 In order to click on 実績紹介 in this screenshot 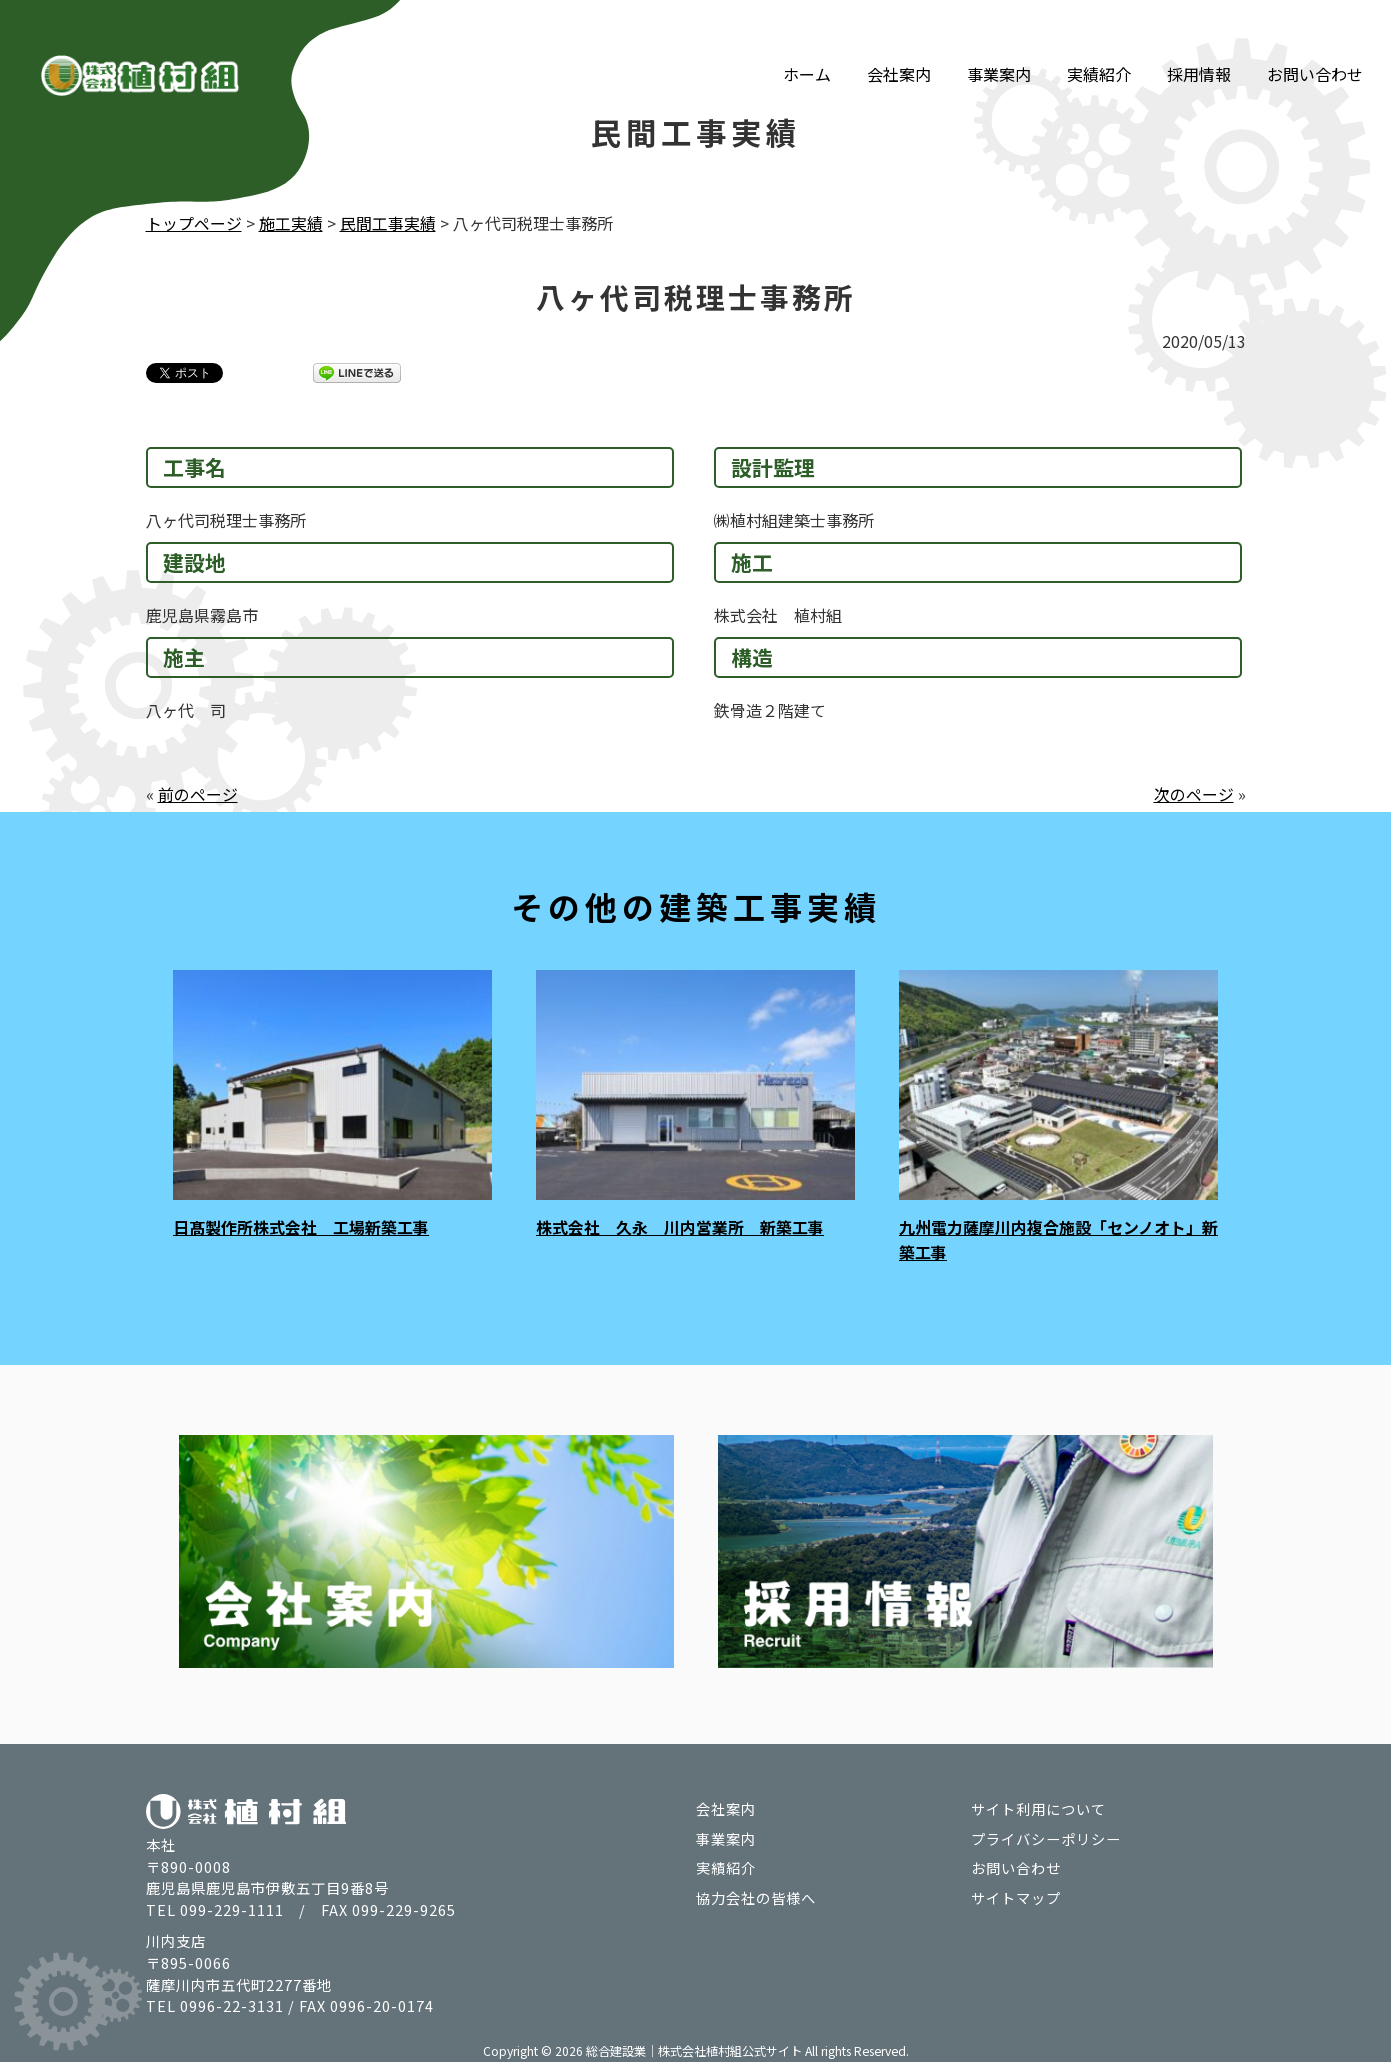, I will do `click(1099, 48)`.